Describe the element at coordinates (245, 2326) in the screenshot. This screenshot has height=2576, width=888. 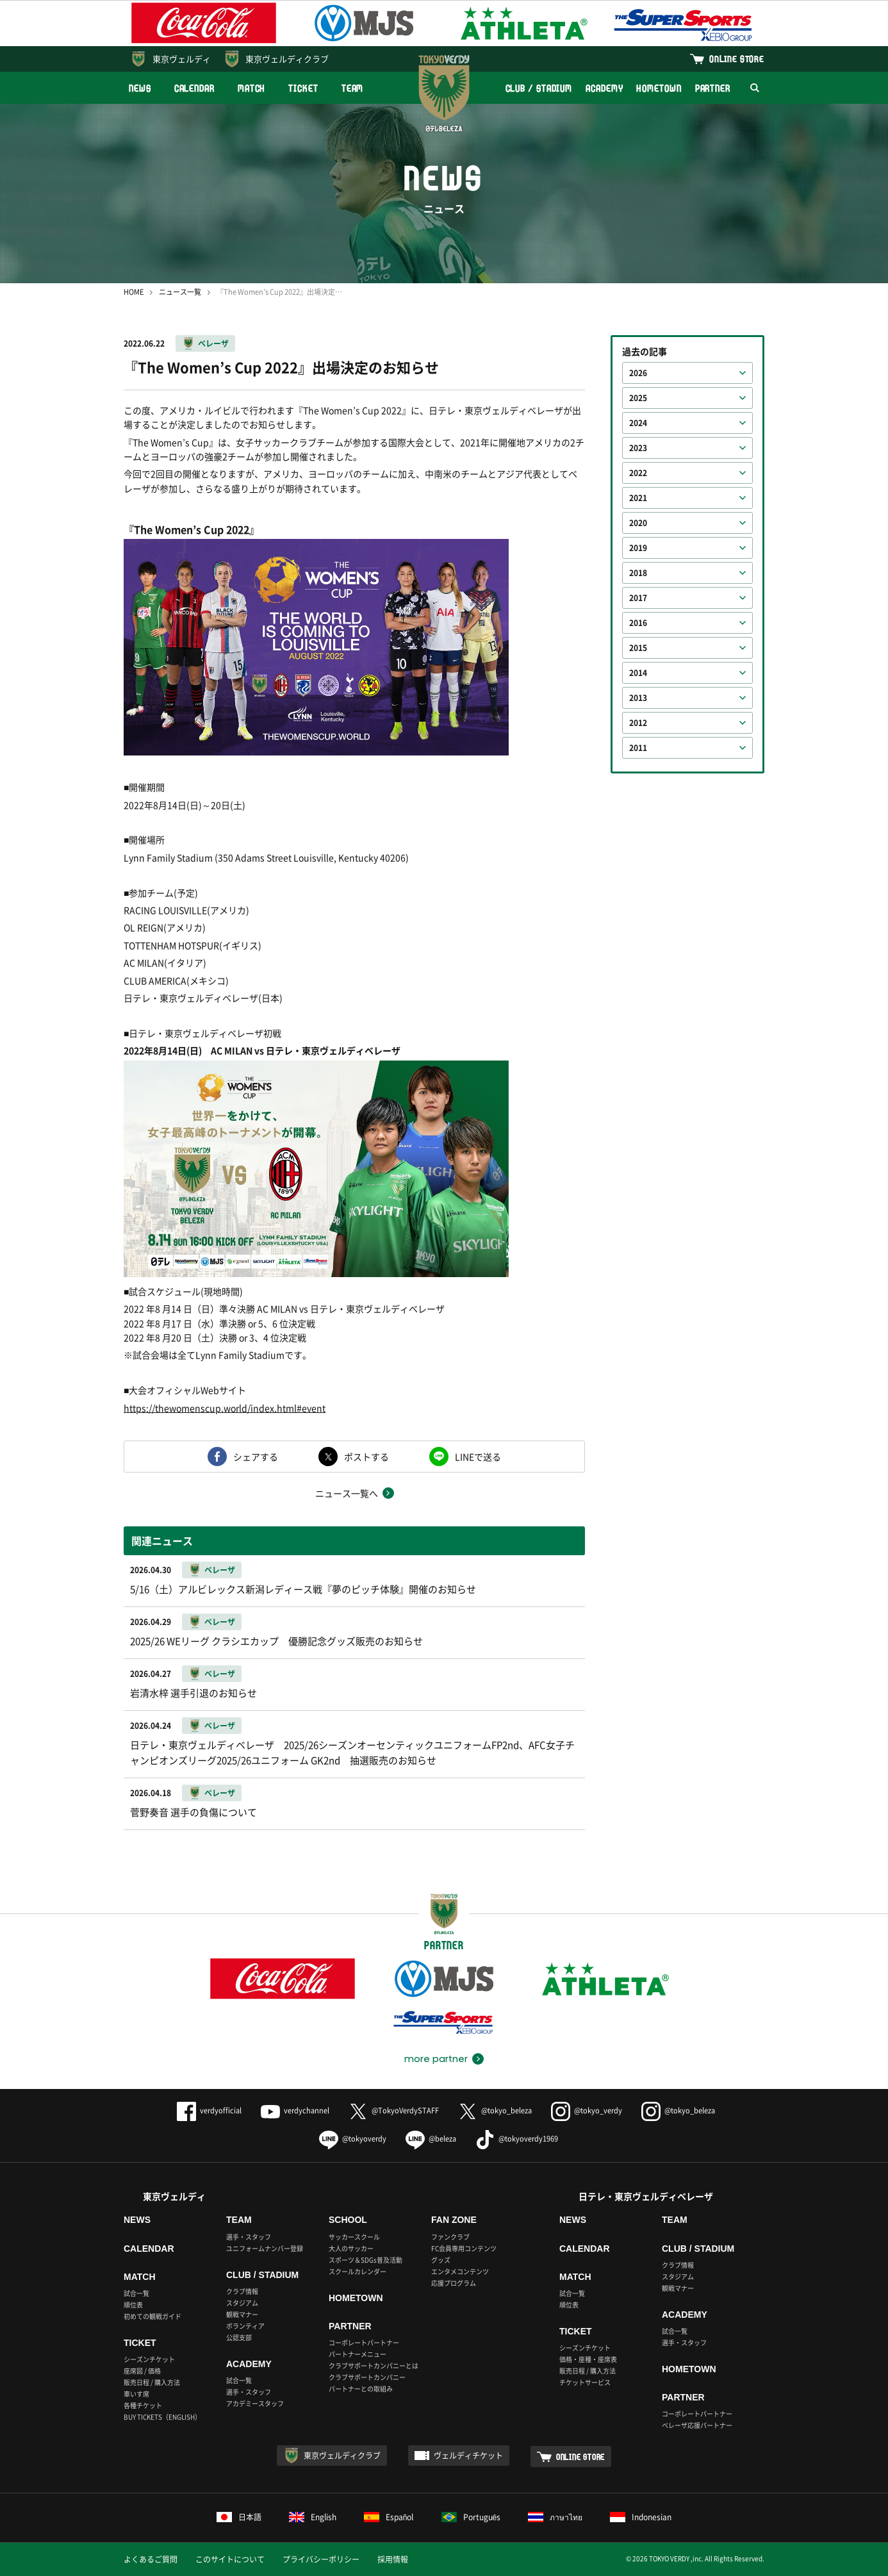
I see `ボランティア` at that location.